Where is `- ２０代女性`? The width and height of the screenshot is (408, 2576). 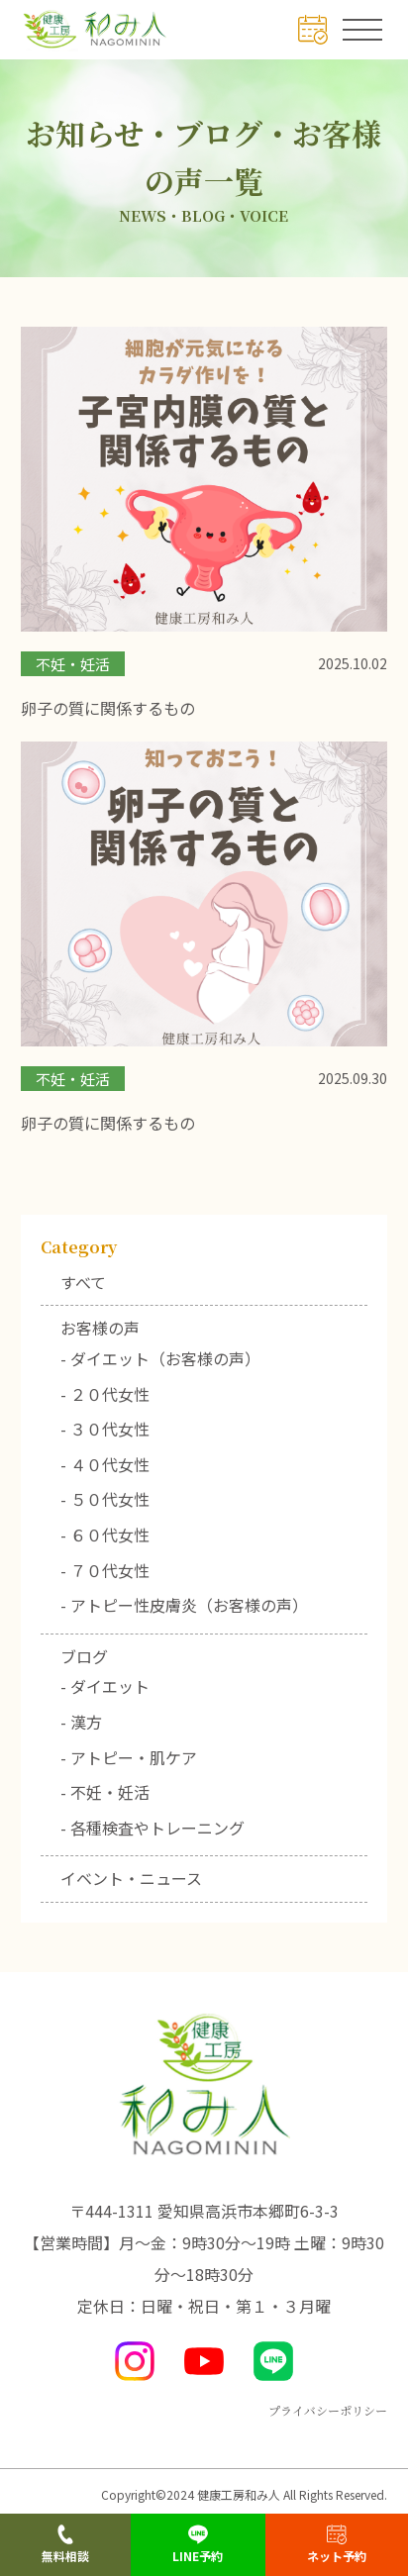 - ２０代女性 is located at coordinates (105, 1394).